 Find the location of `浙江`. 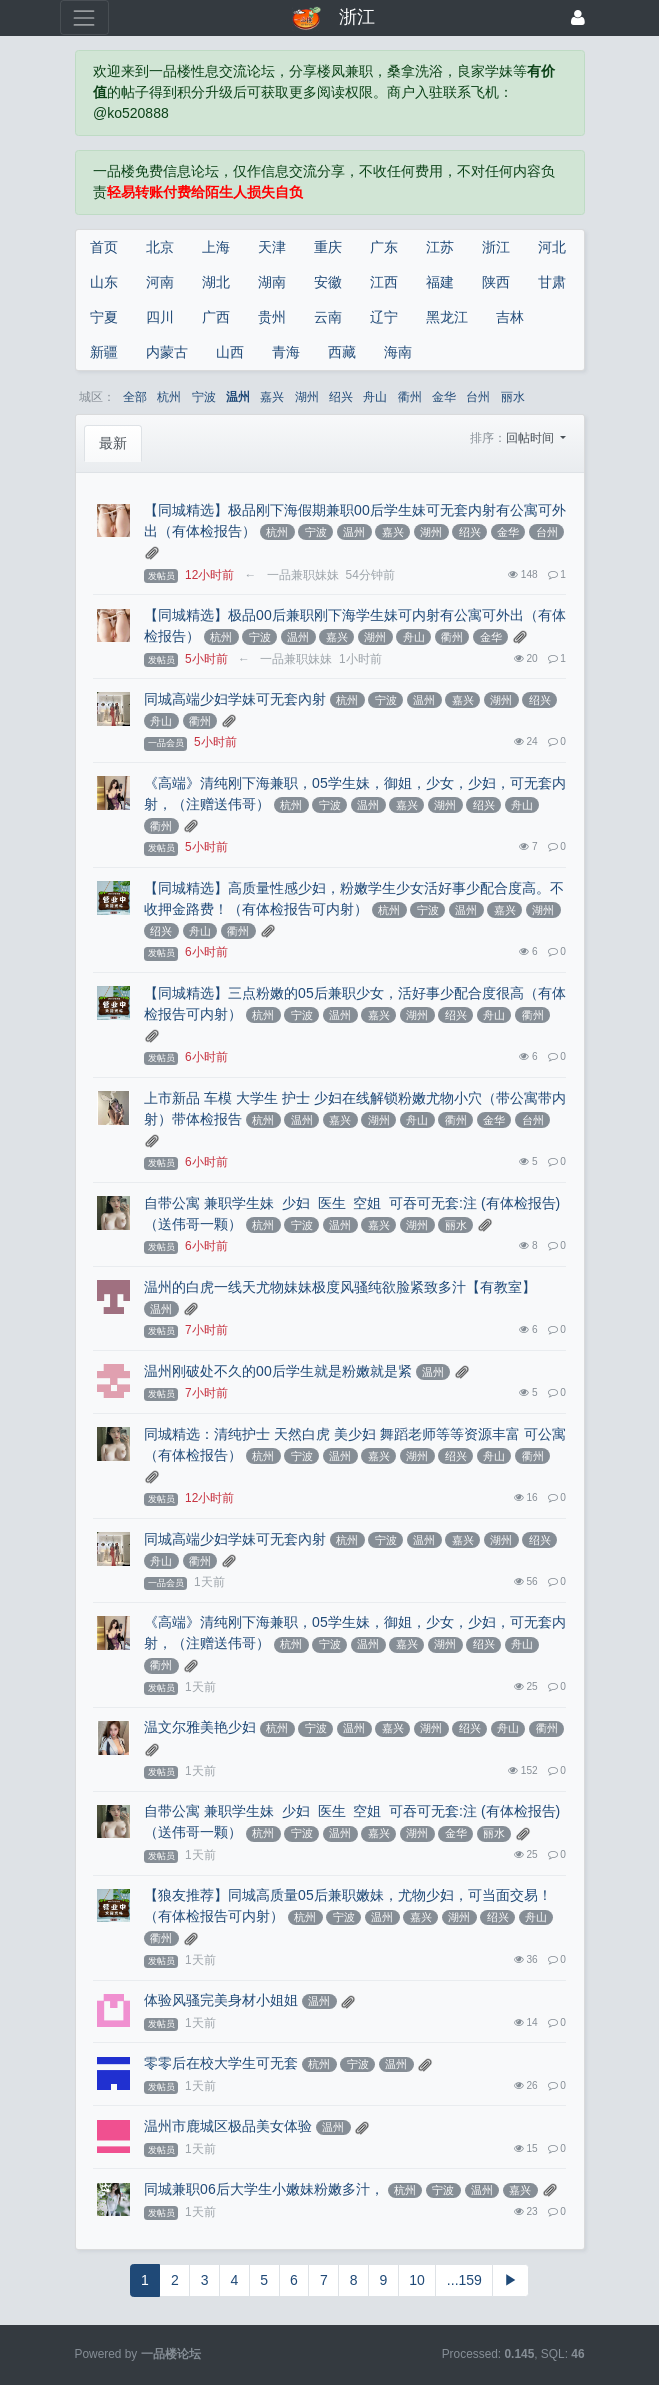

浙江 is located at coordinates (496, 247).